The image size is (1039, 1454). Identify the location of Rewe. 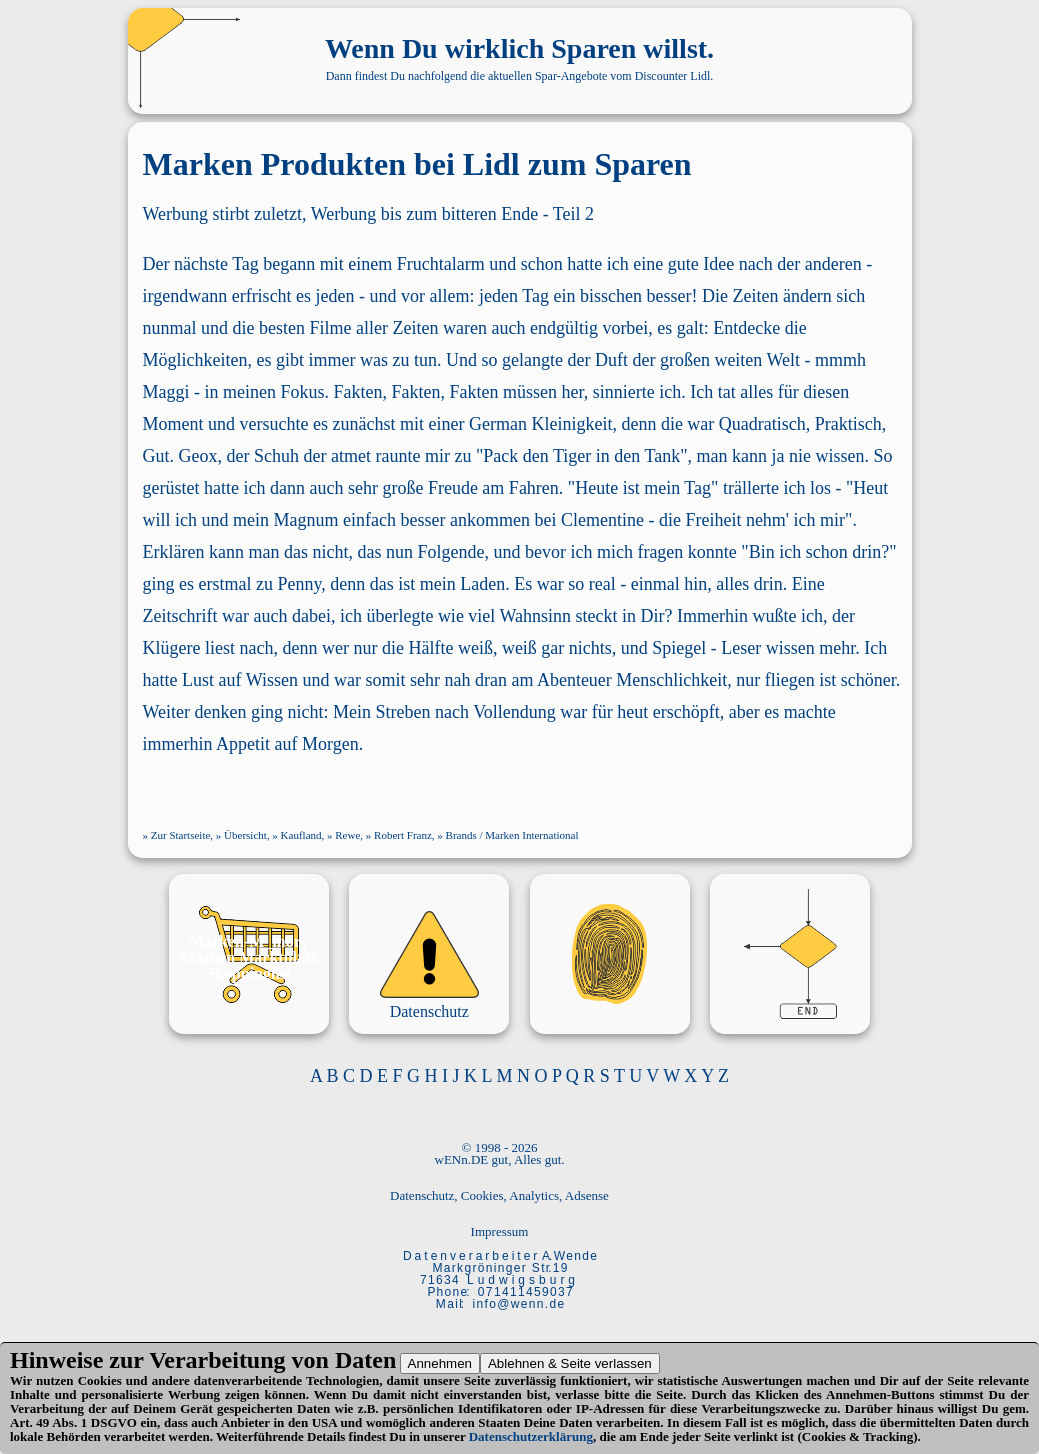
(347, 835).